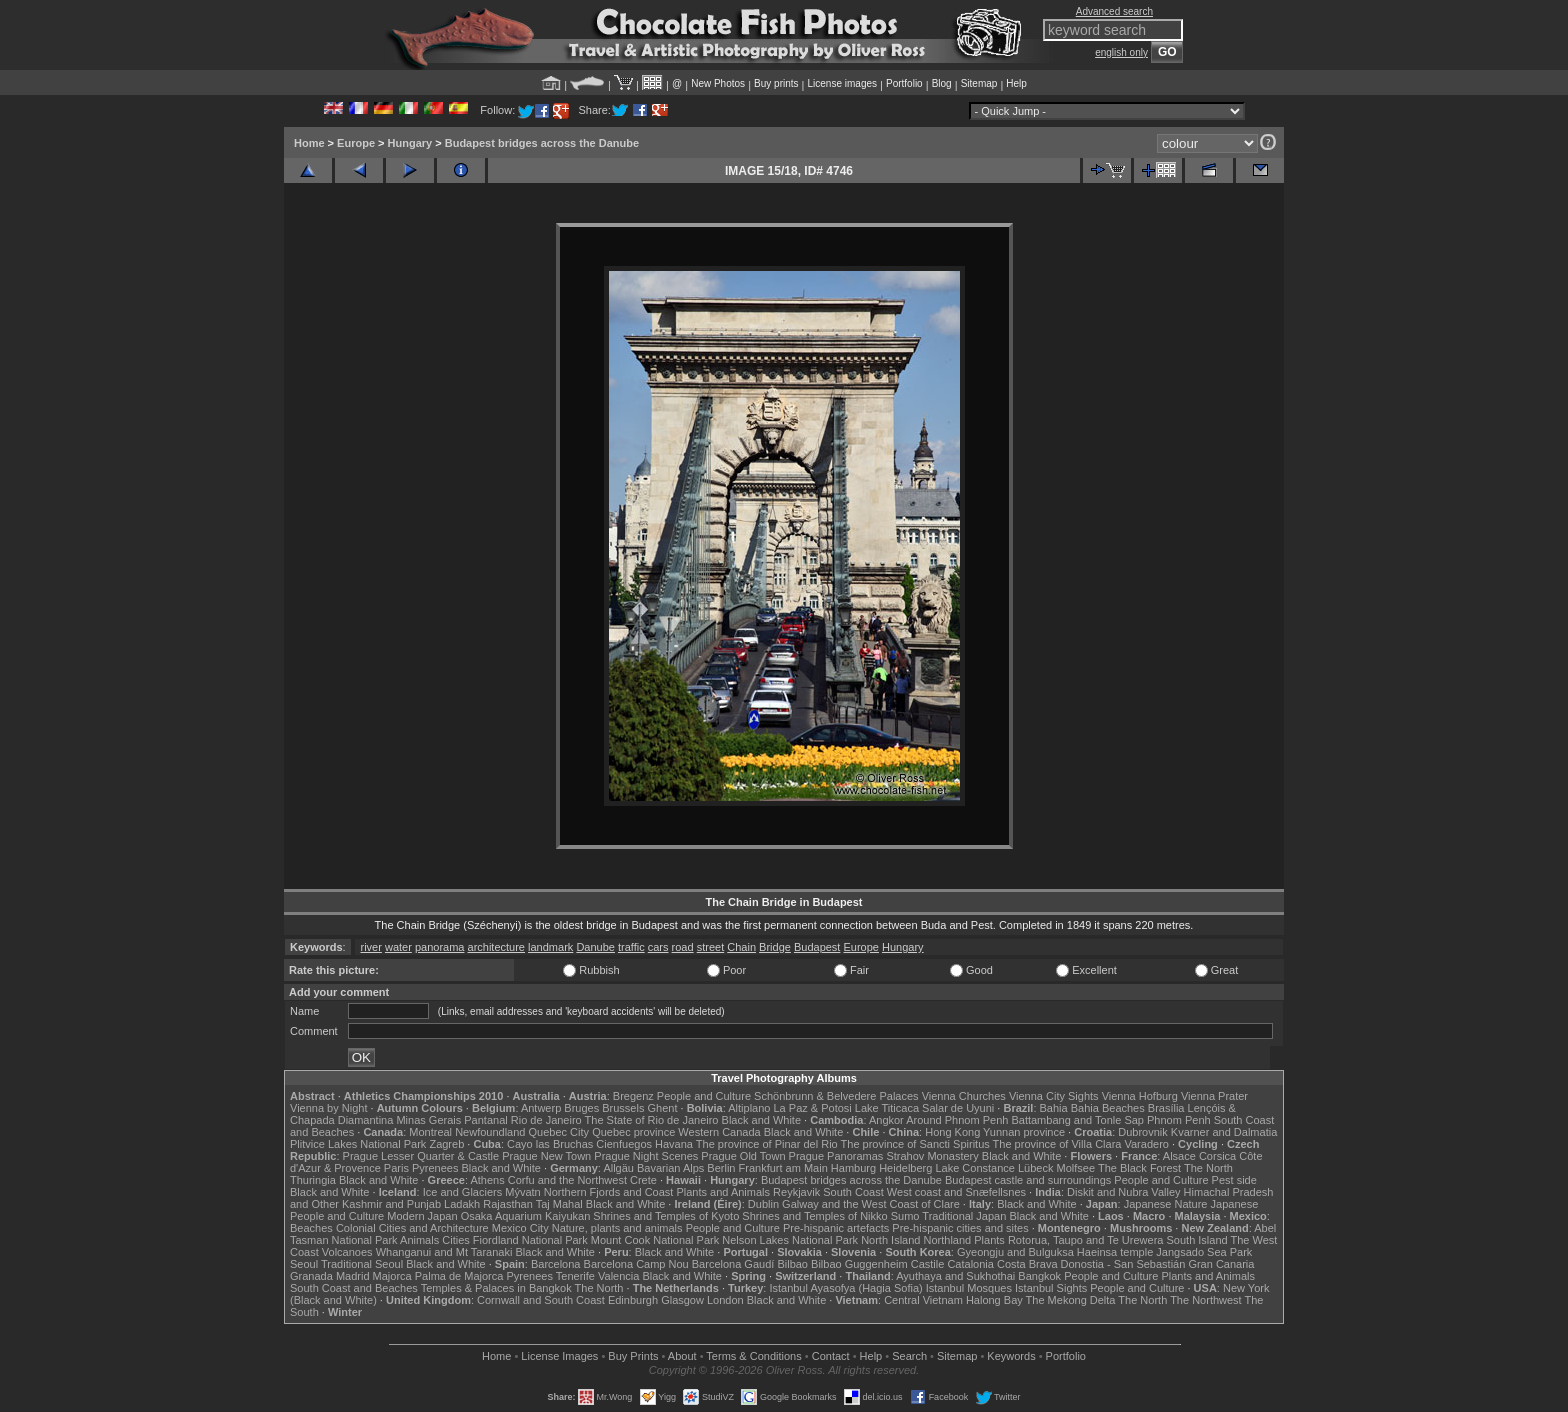  What do you see at coordinates (633, 1300) in the screenshot?
I see `Edinburgh` at bounding box center [633, 1300].